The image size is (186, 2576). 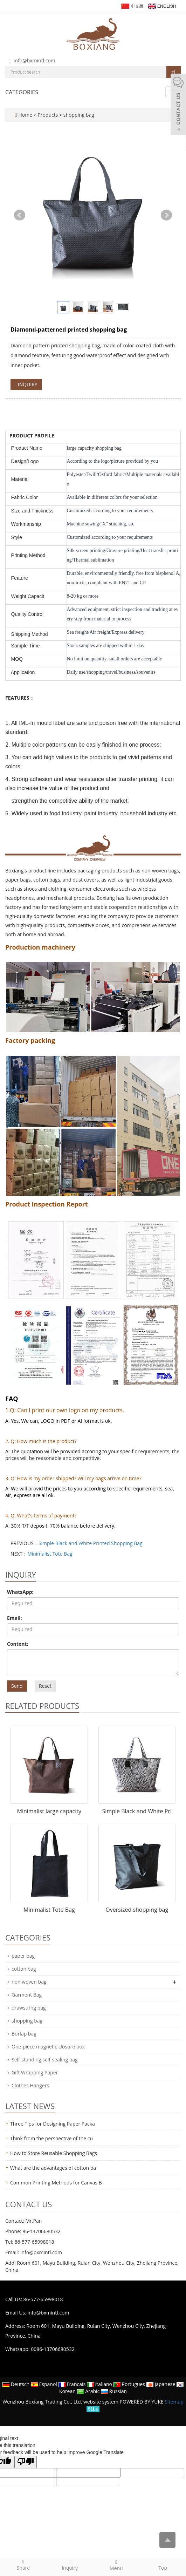 What do you see at coordinates (29, 2007) in the screenshot?
I see `drawstring bag` at bounding box center [29, 2007].